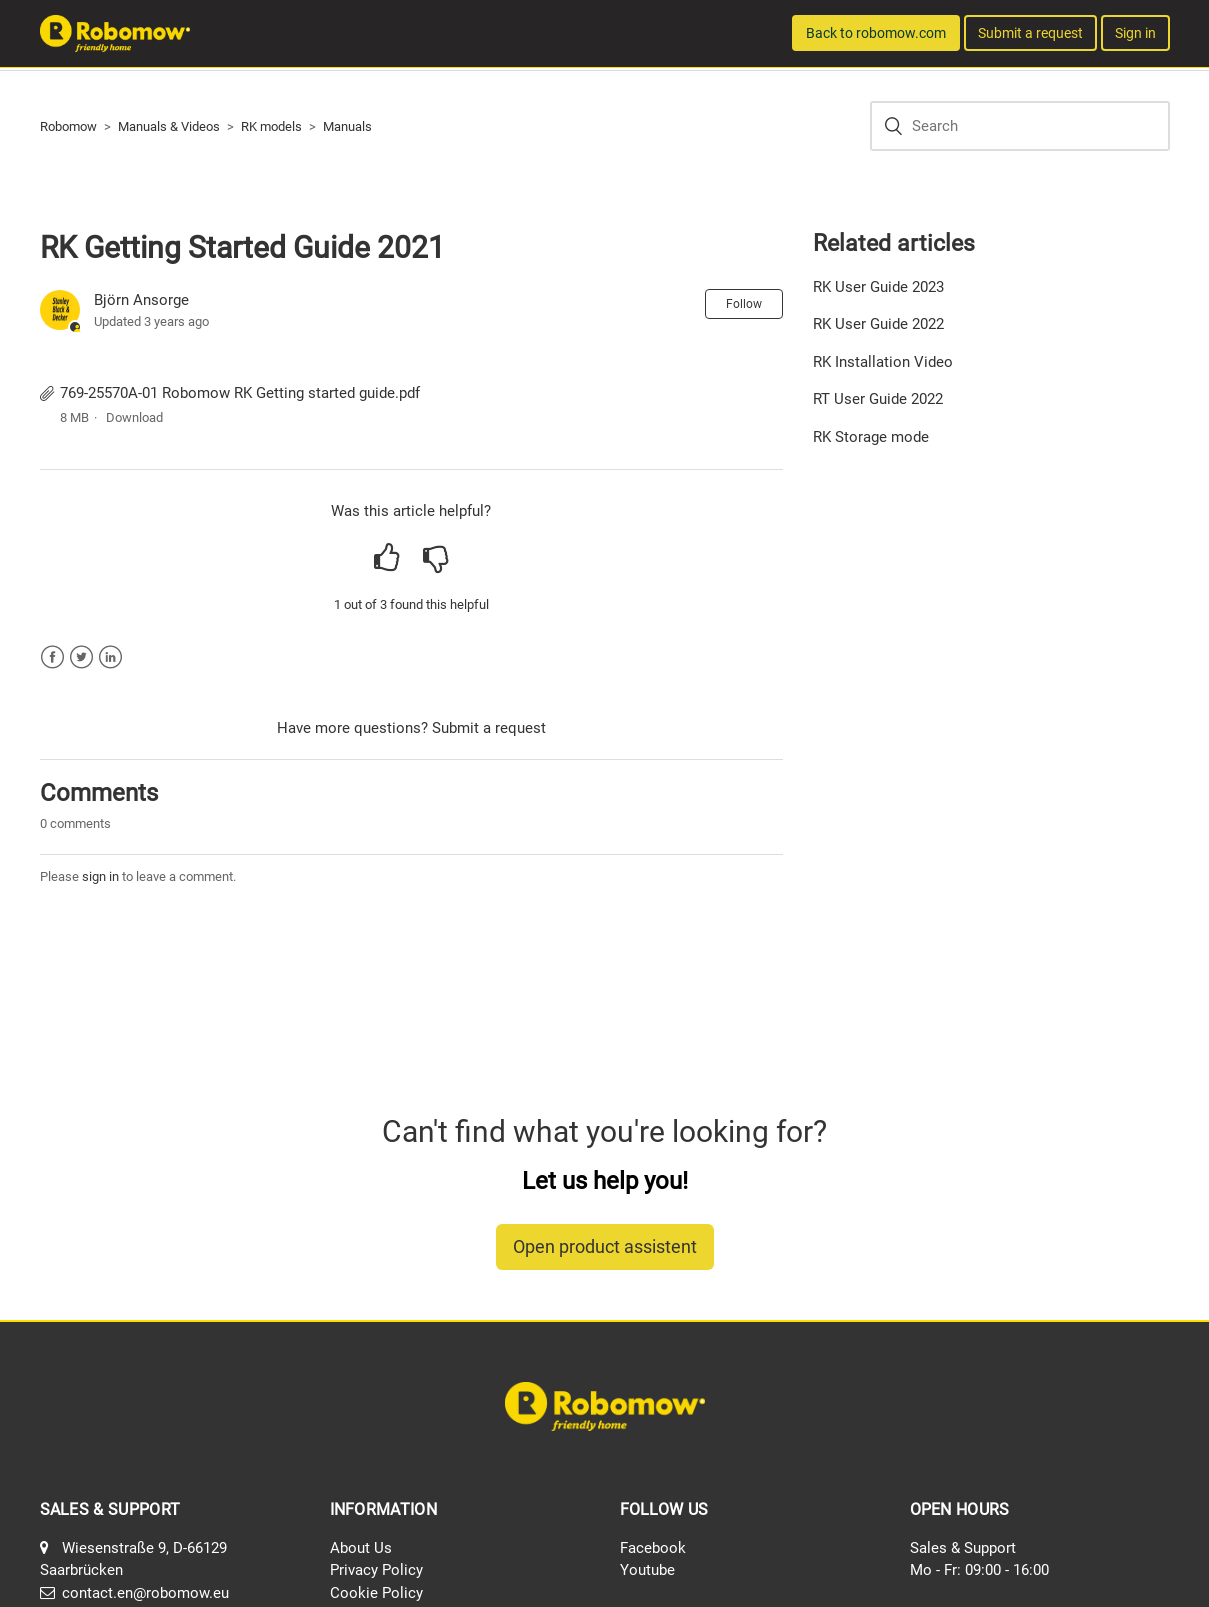  Describe the element at coordinates (376, 1570) in the screenshot. I see `Privacy Policy` at that location.